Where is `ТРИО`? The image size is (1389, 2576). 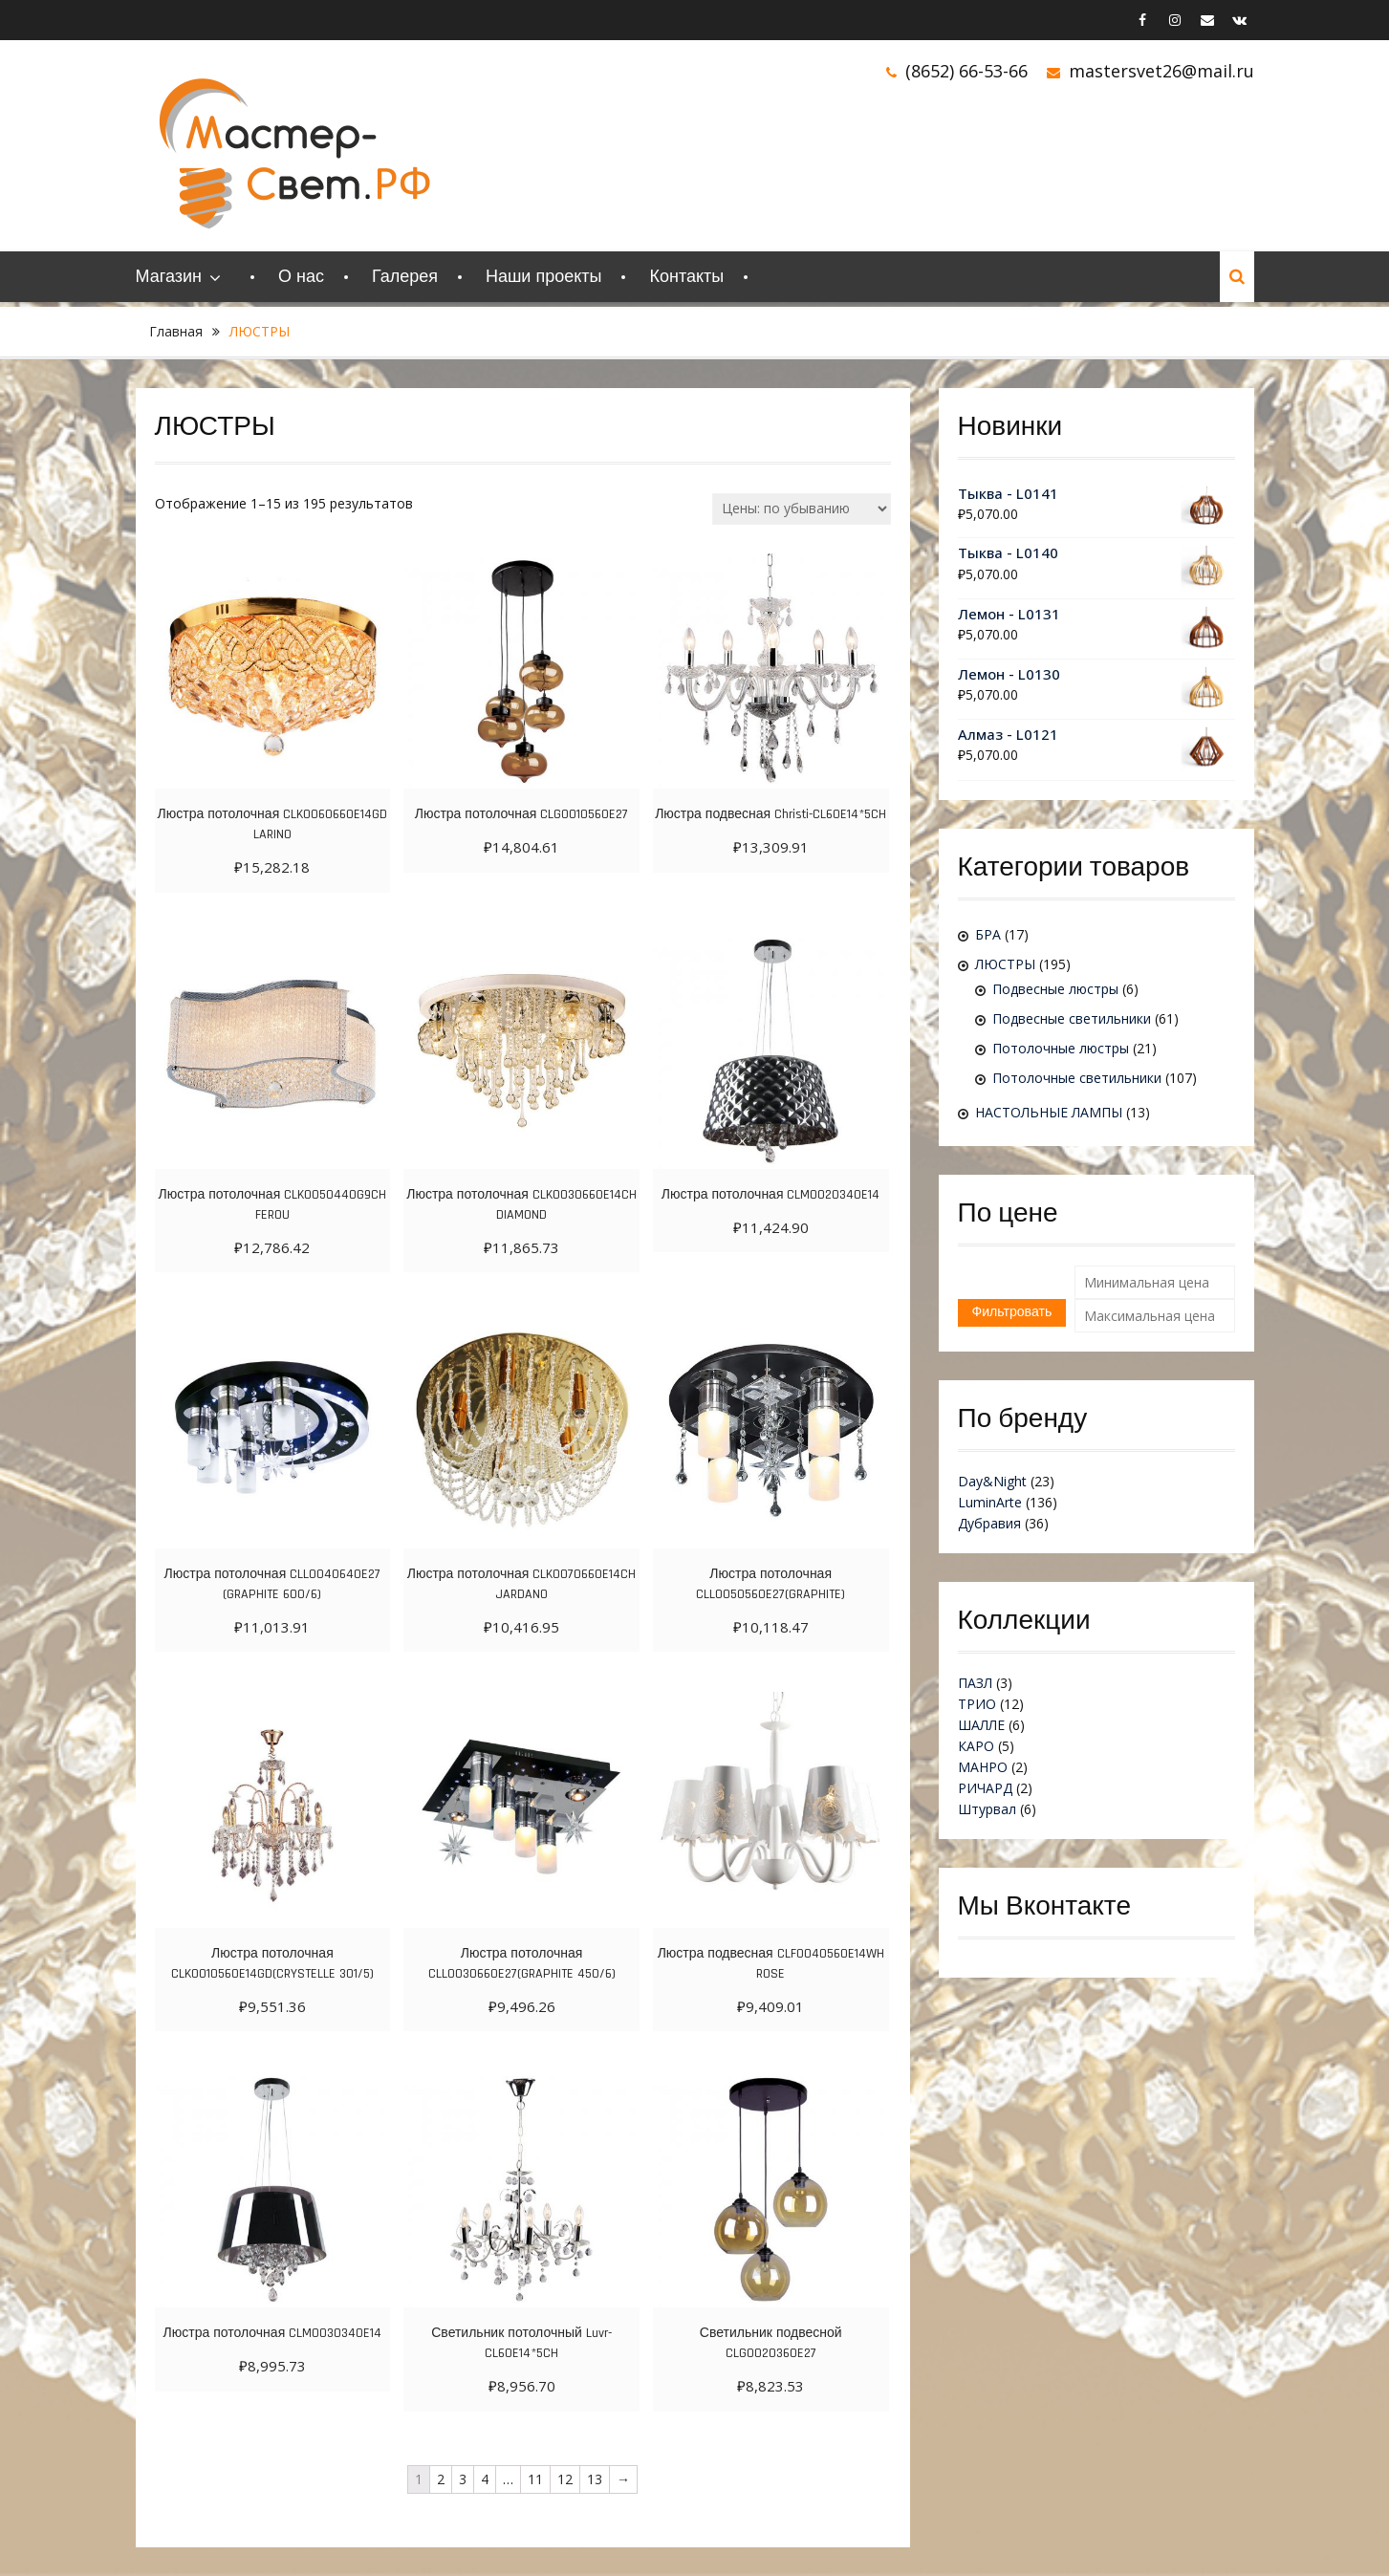
ТРИО is located at coordinates (977, 1704).